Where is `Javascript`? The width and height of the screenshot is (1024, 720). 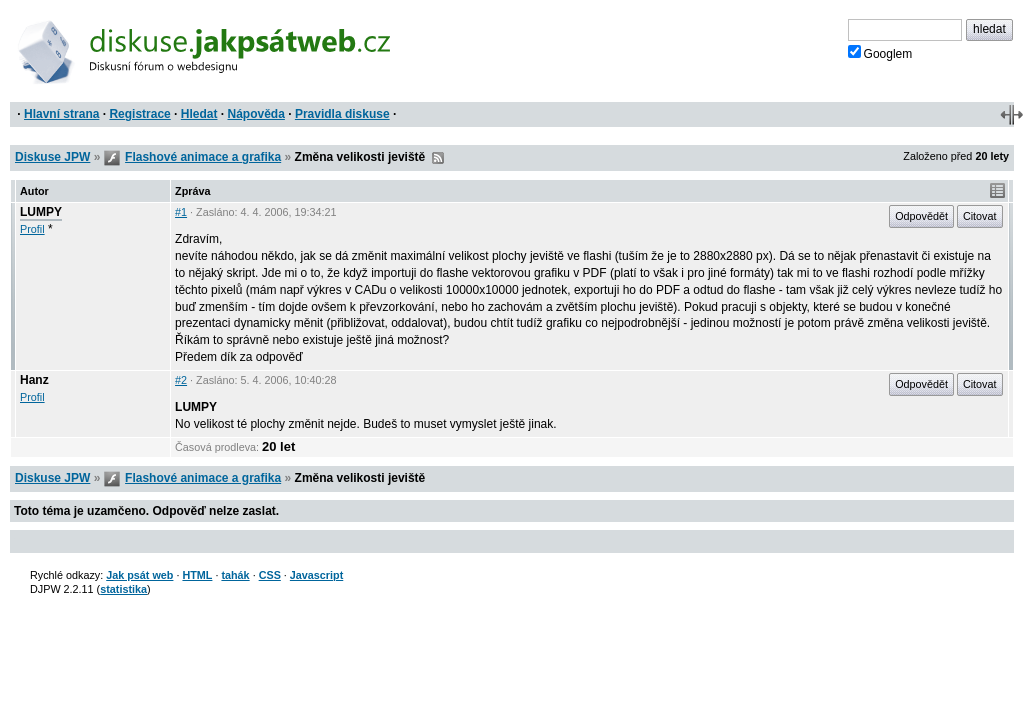 Javascript is located at coordinates (316, 575).